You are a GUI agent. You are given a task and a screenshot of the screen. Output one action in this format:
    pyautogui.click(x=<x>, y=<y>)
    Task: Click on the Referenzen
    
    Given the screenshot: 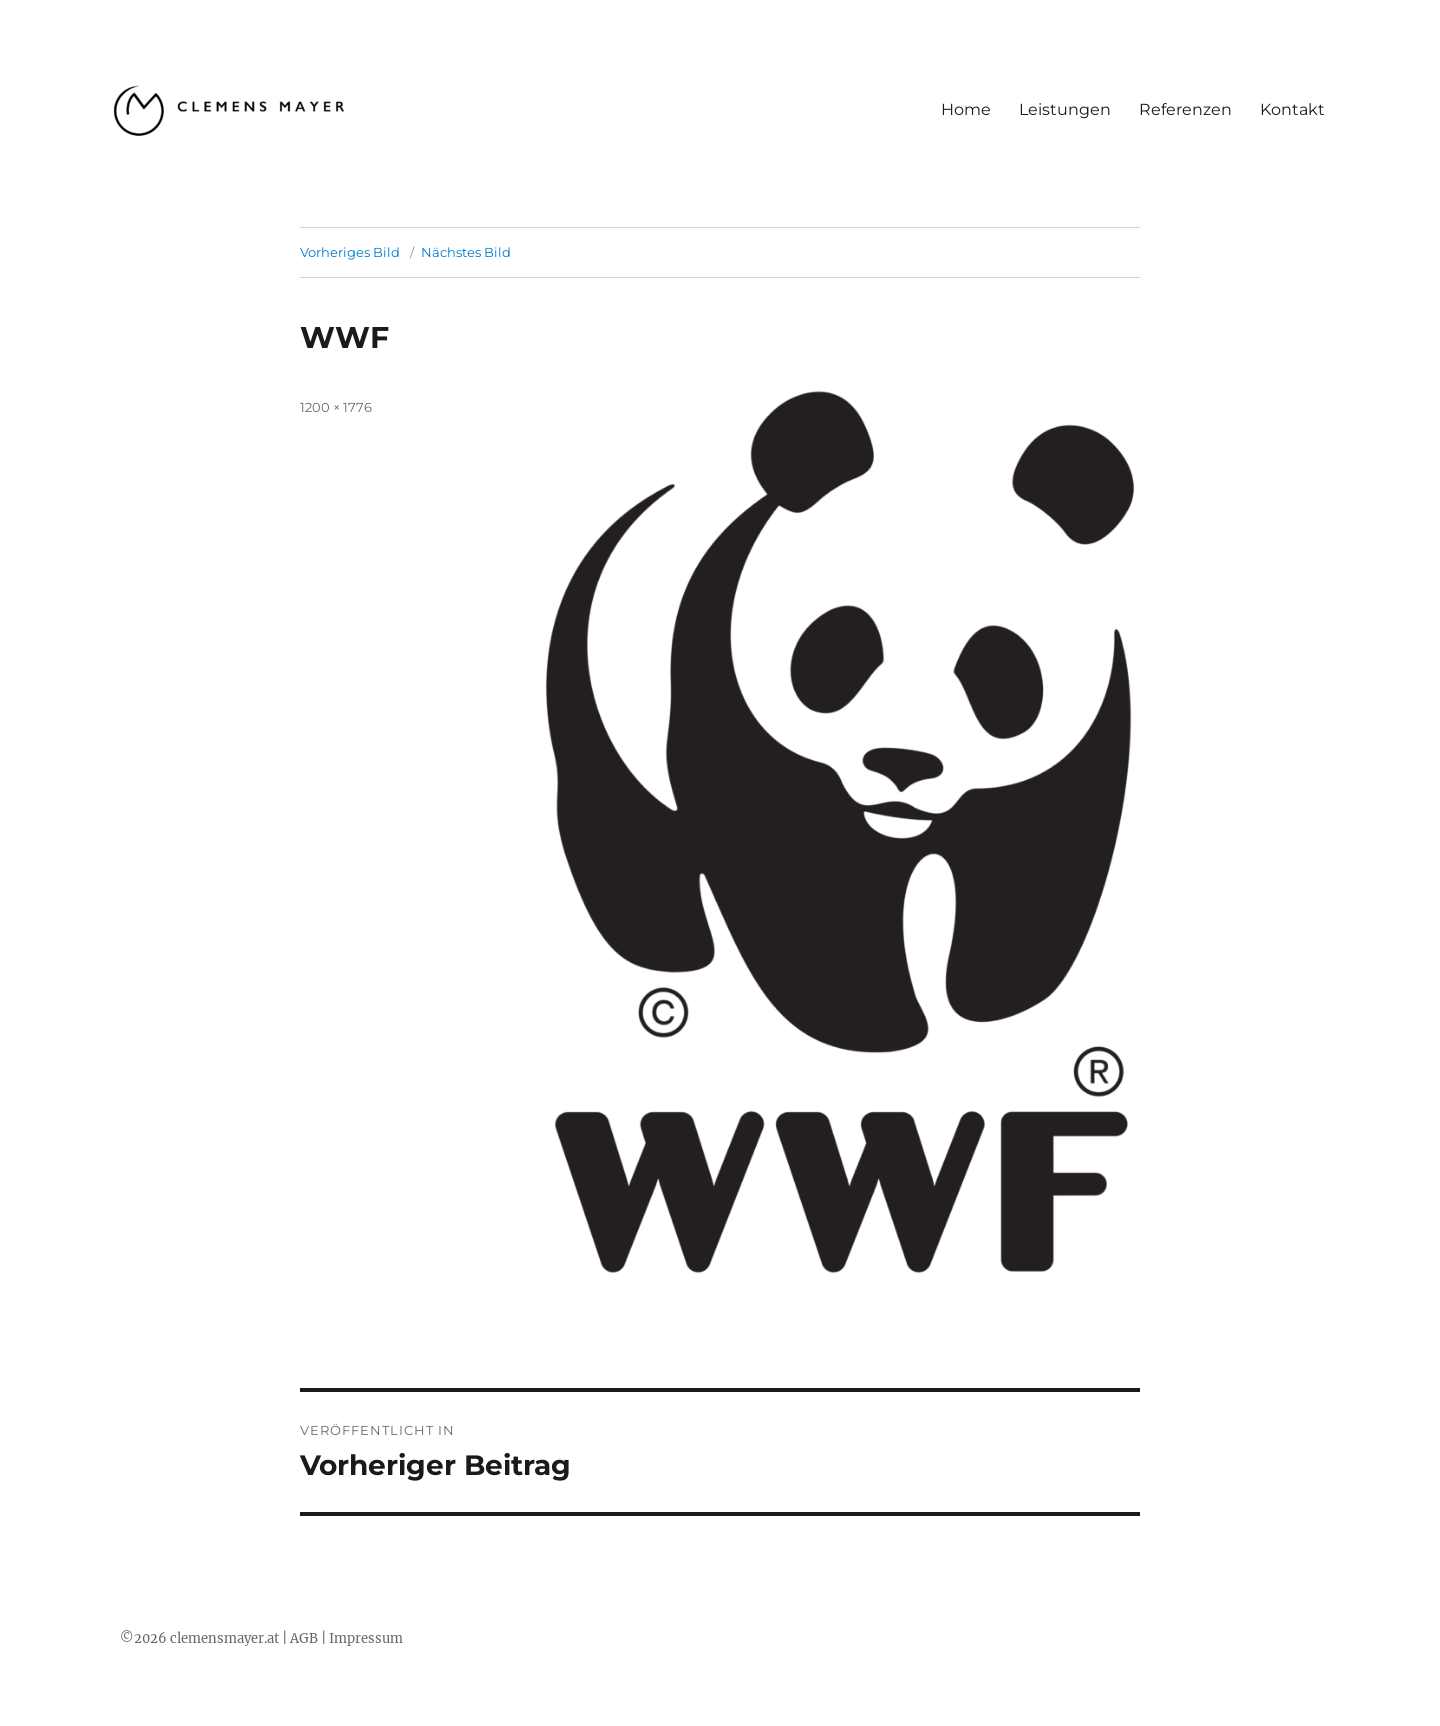 What is the action you would take?
    pyautogui.click(x=1185, y=109)
    